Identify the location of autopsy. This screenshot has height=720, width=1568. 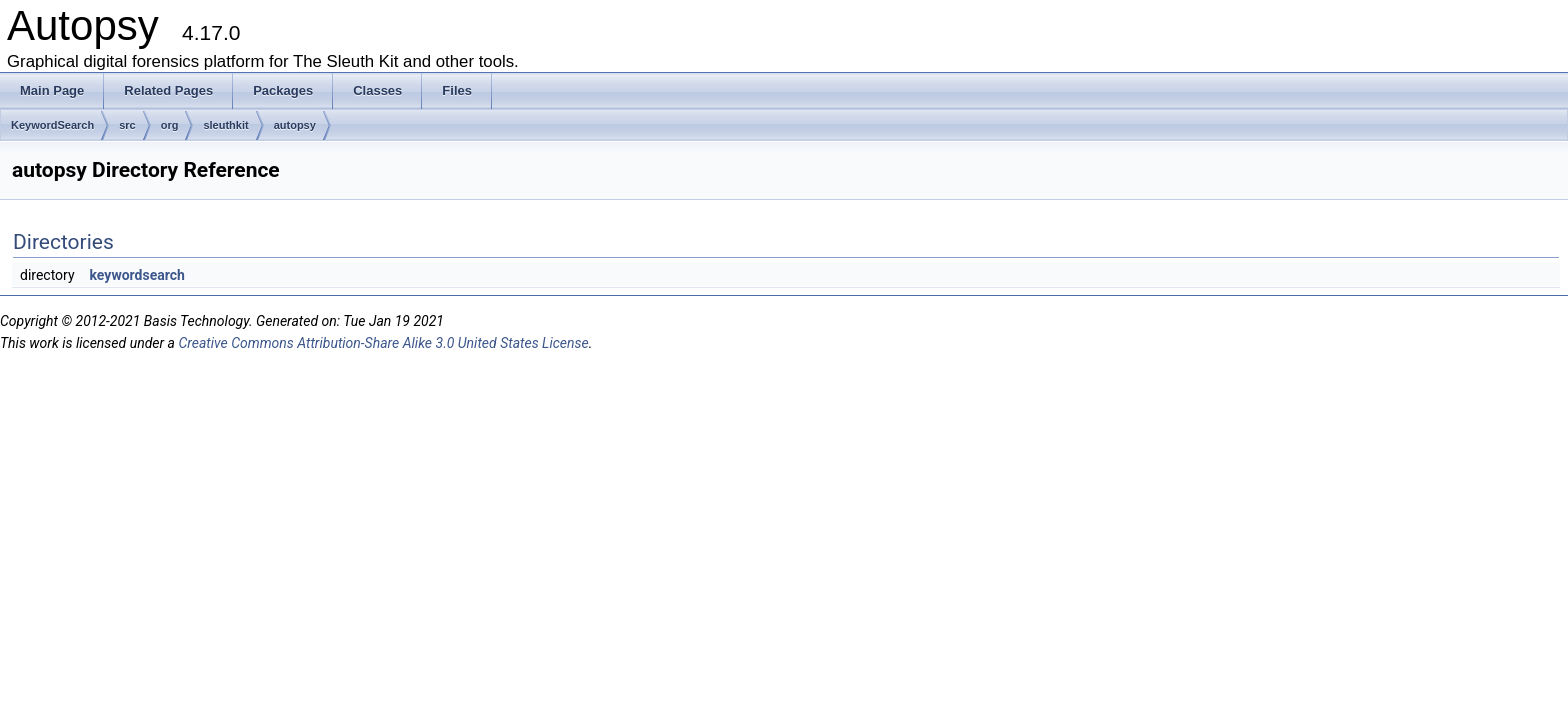
(295, 125).